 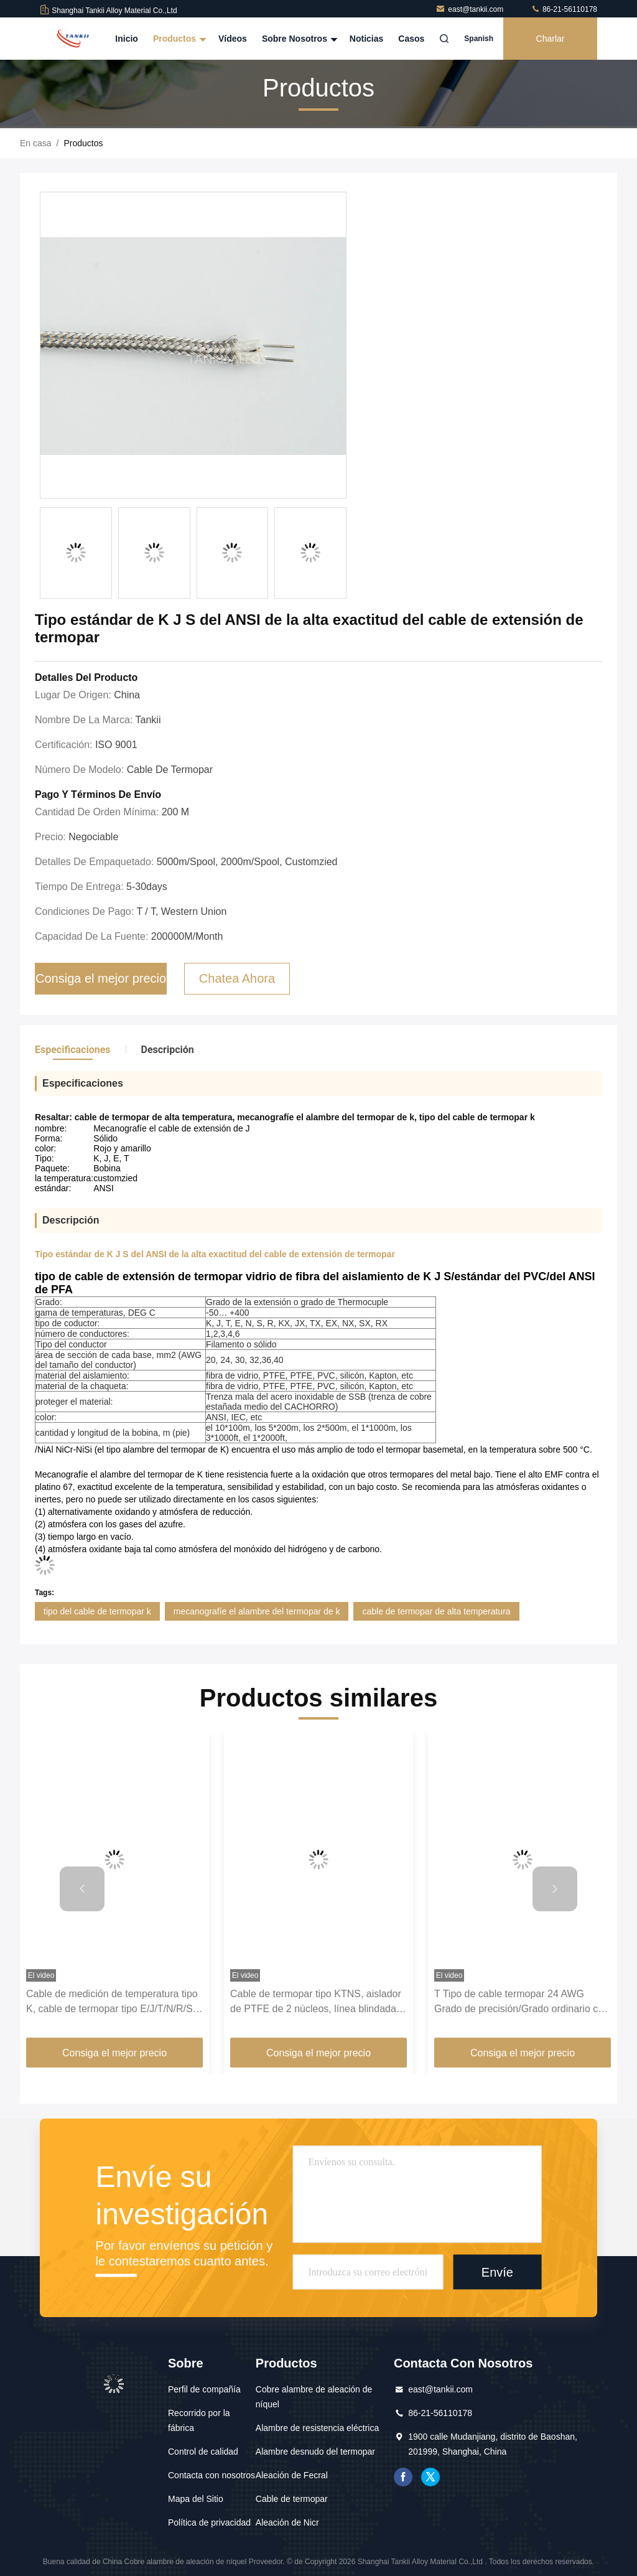 What do you see at coordinates (470, 9) in the screenshot?
I see `east@tankii.com` at bounding box center [470, 9].